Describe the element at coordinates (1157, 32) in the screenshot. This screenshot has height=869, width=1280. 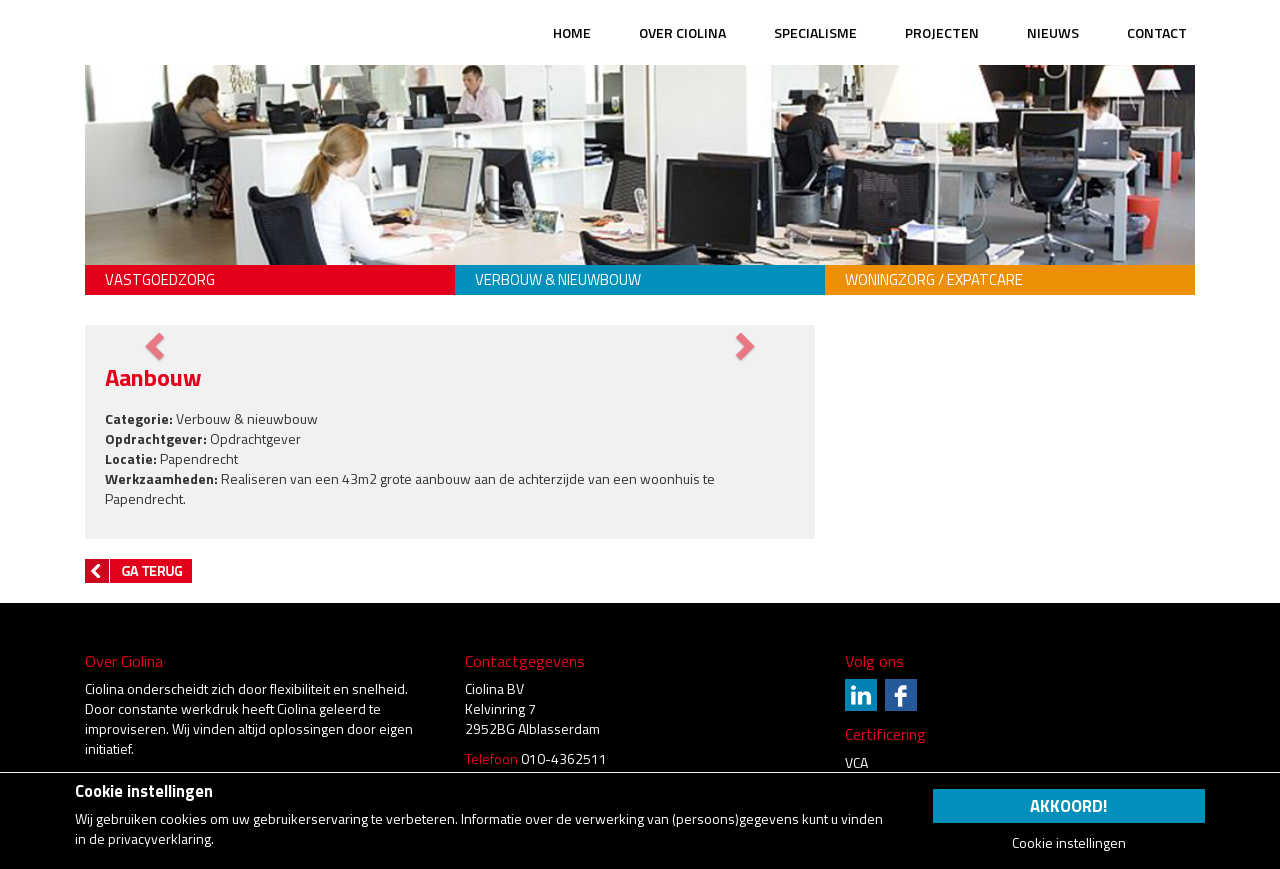
I see `Contact` at that location.